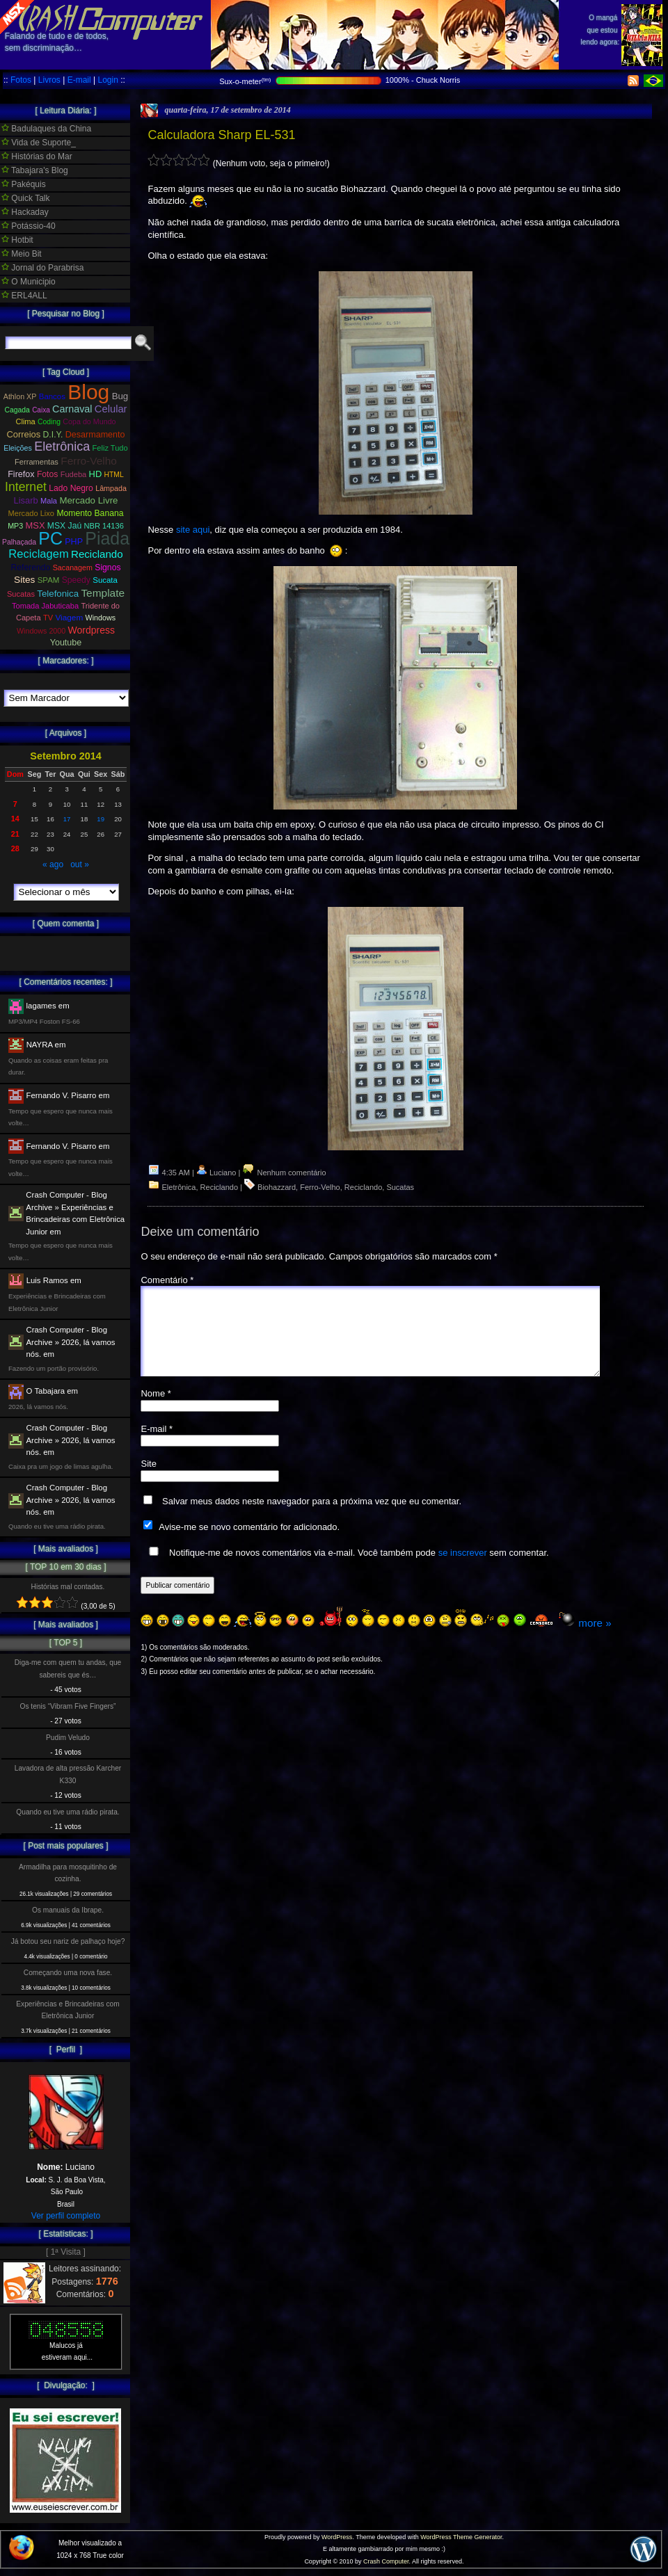 This screenshot has width=668, height=2576. What do you see at coordinates (68, 1973) in the screenshot?
I see `Começando uma nova fase.` at bounding box center [68, 1973].